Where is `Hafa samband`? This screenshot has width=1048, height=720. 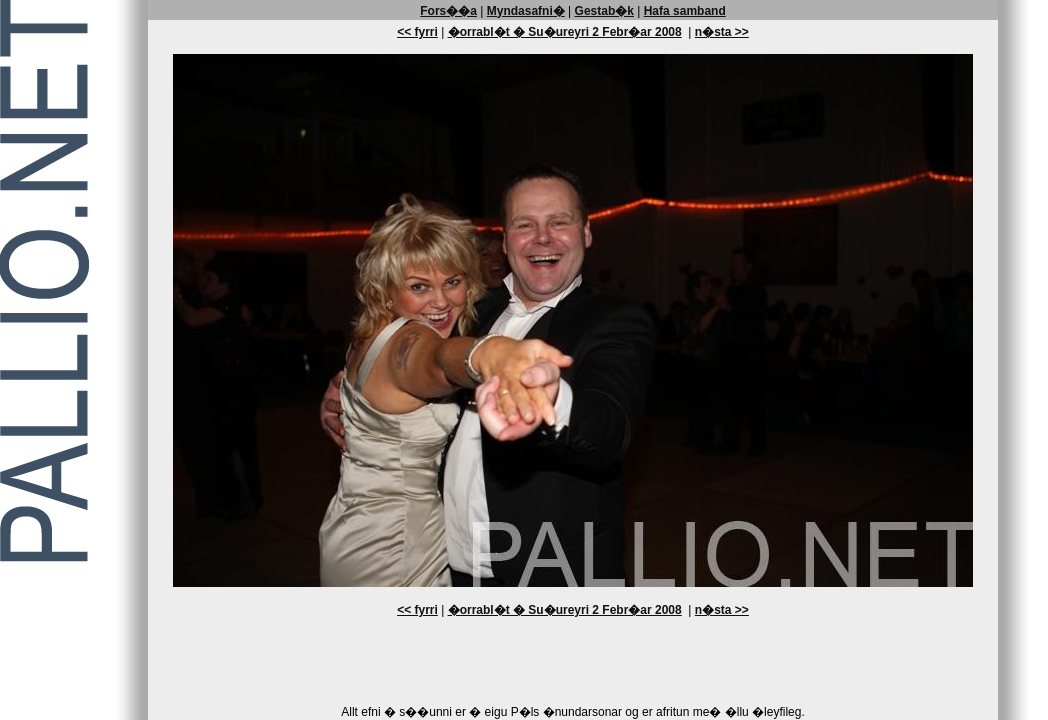
Hafa samband is located at coordinates (685, 11).